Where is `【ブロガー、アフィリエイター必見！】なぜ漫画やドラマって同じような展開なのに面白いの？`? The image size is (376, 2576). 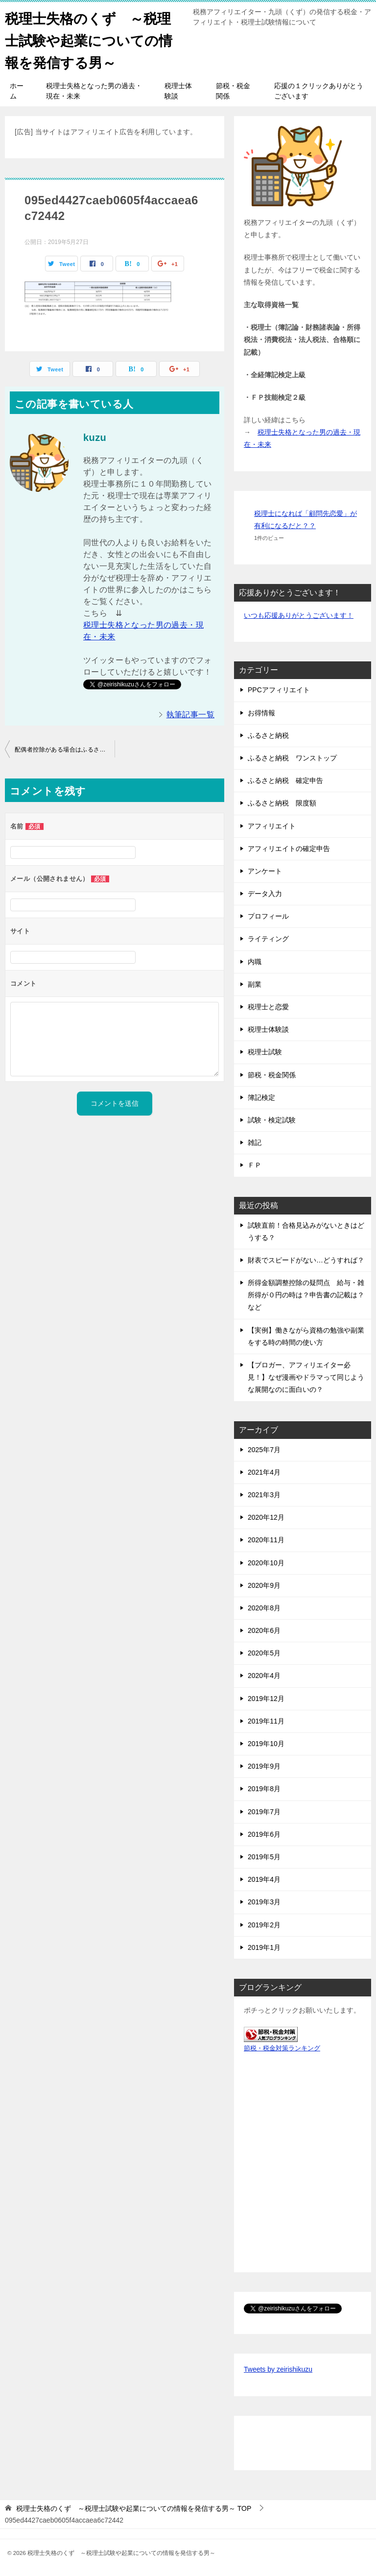
【ブロガー、アフィリエイター必見！】なぜ漫画やドラマって同じような展開なのに面白いの？ is located at coordinates (306, 1377).